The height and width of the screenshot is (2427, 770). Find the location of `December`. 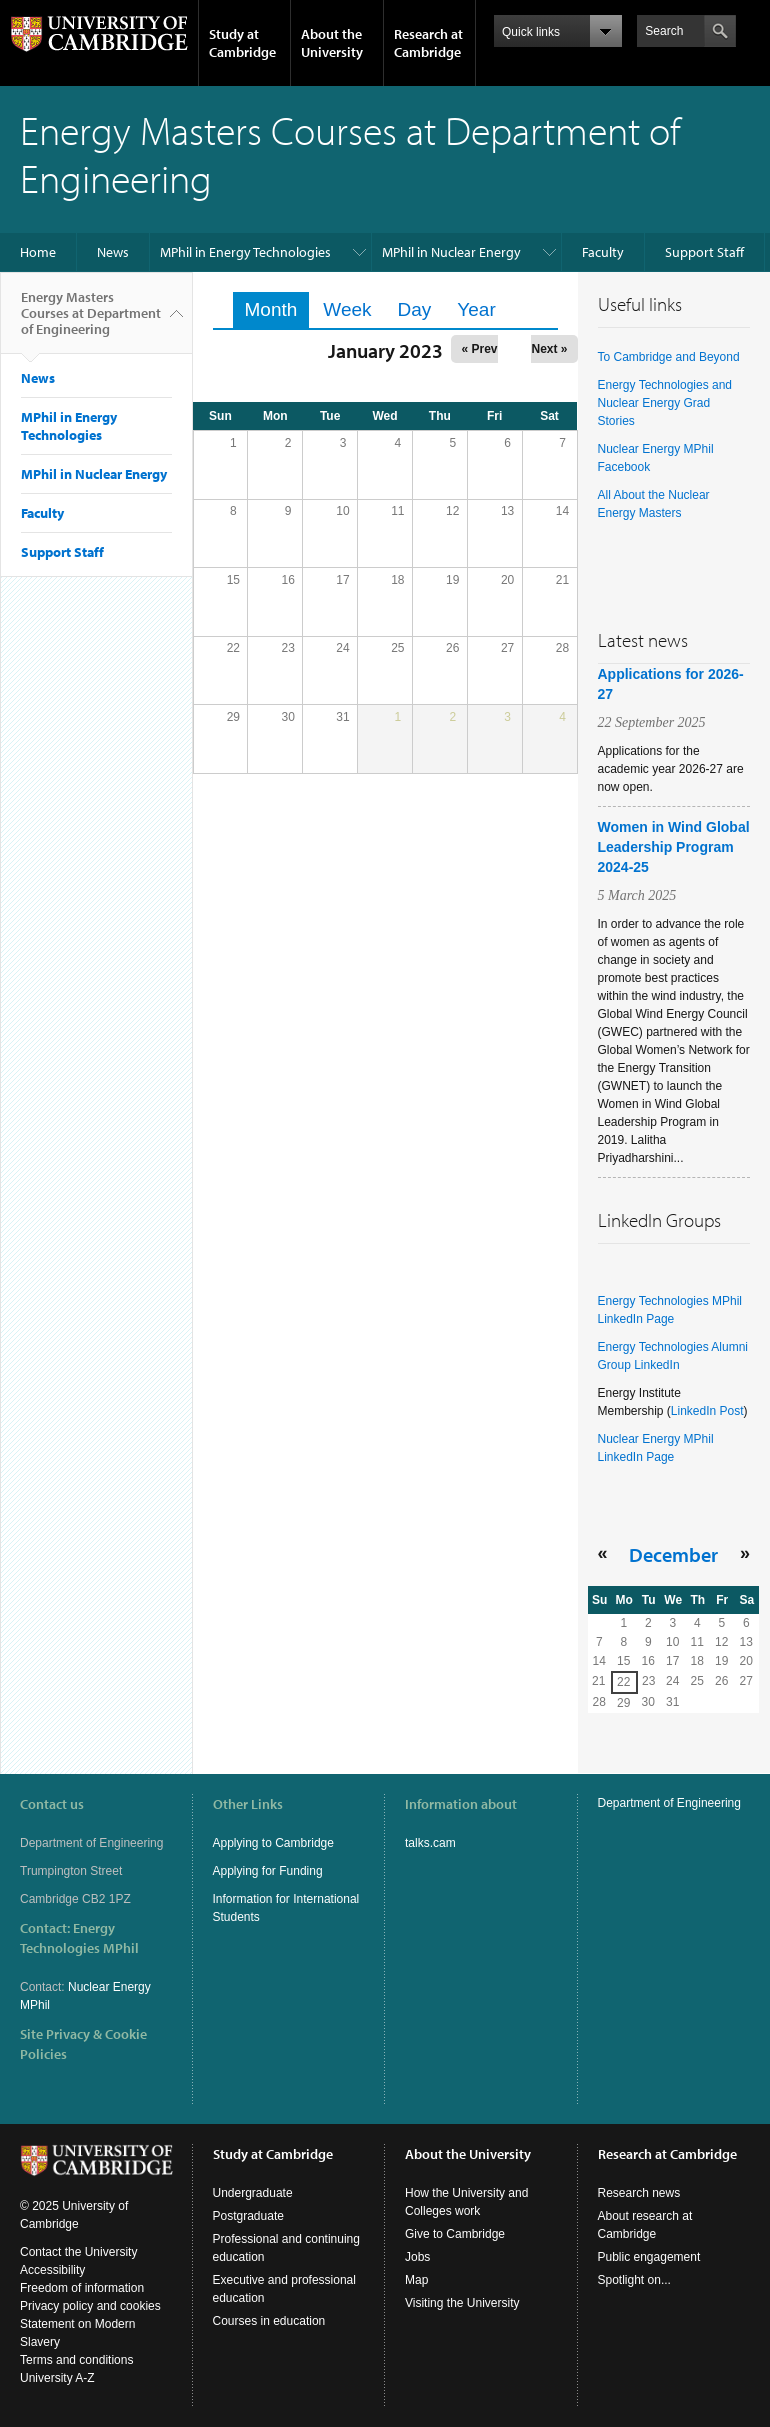

December is located at coordinates (673, 1554).